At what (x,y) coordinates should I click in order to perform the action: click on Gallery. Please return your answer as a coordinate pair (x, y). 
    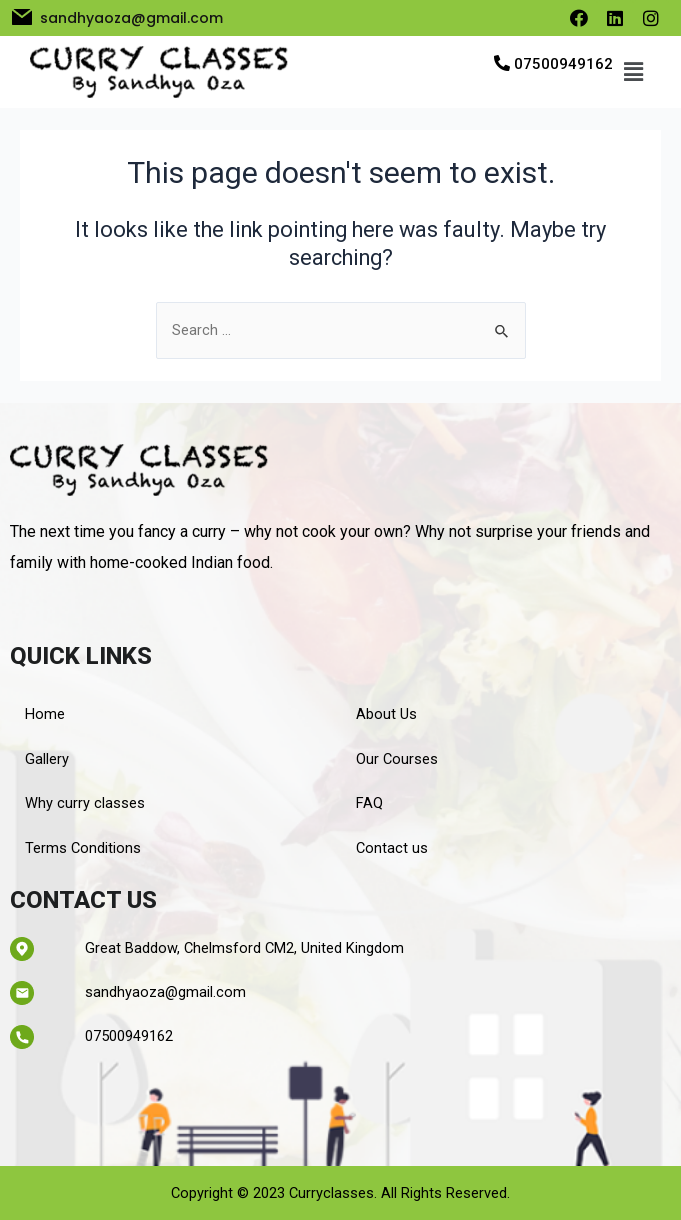
    Looking at the image, I should click on (47, 759).